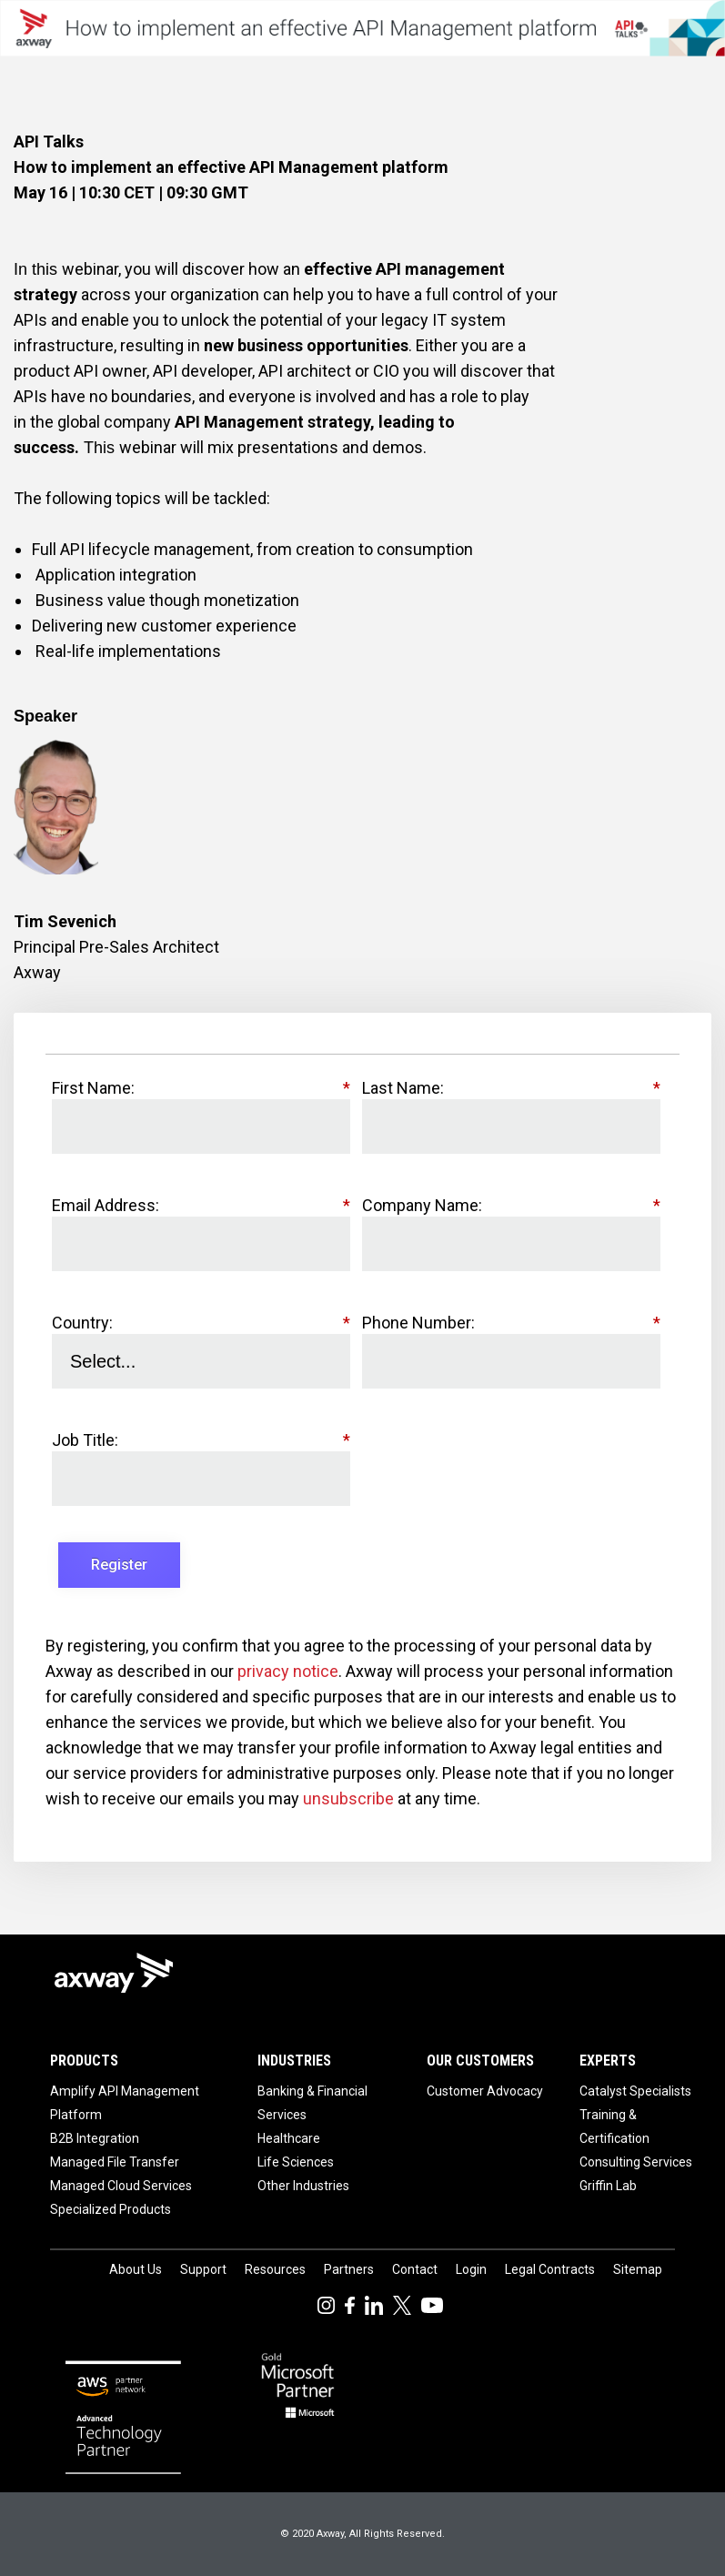 The height and width of the screenshot is (2576, 725). Describe the element at coordinates (415, 2269) in the screenshot. I see `Contact` at that location.